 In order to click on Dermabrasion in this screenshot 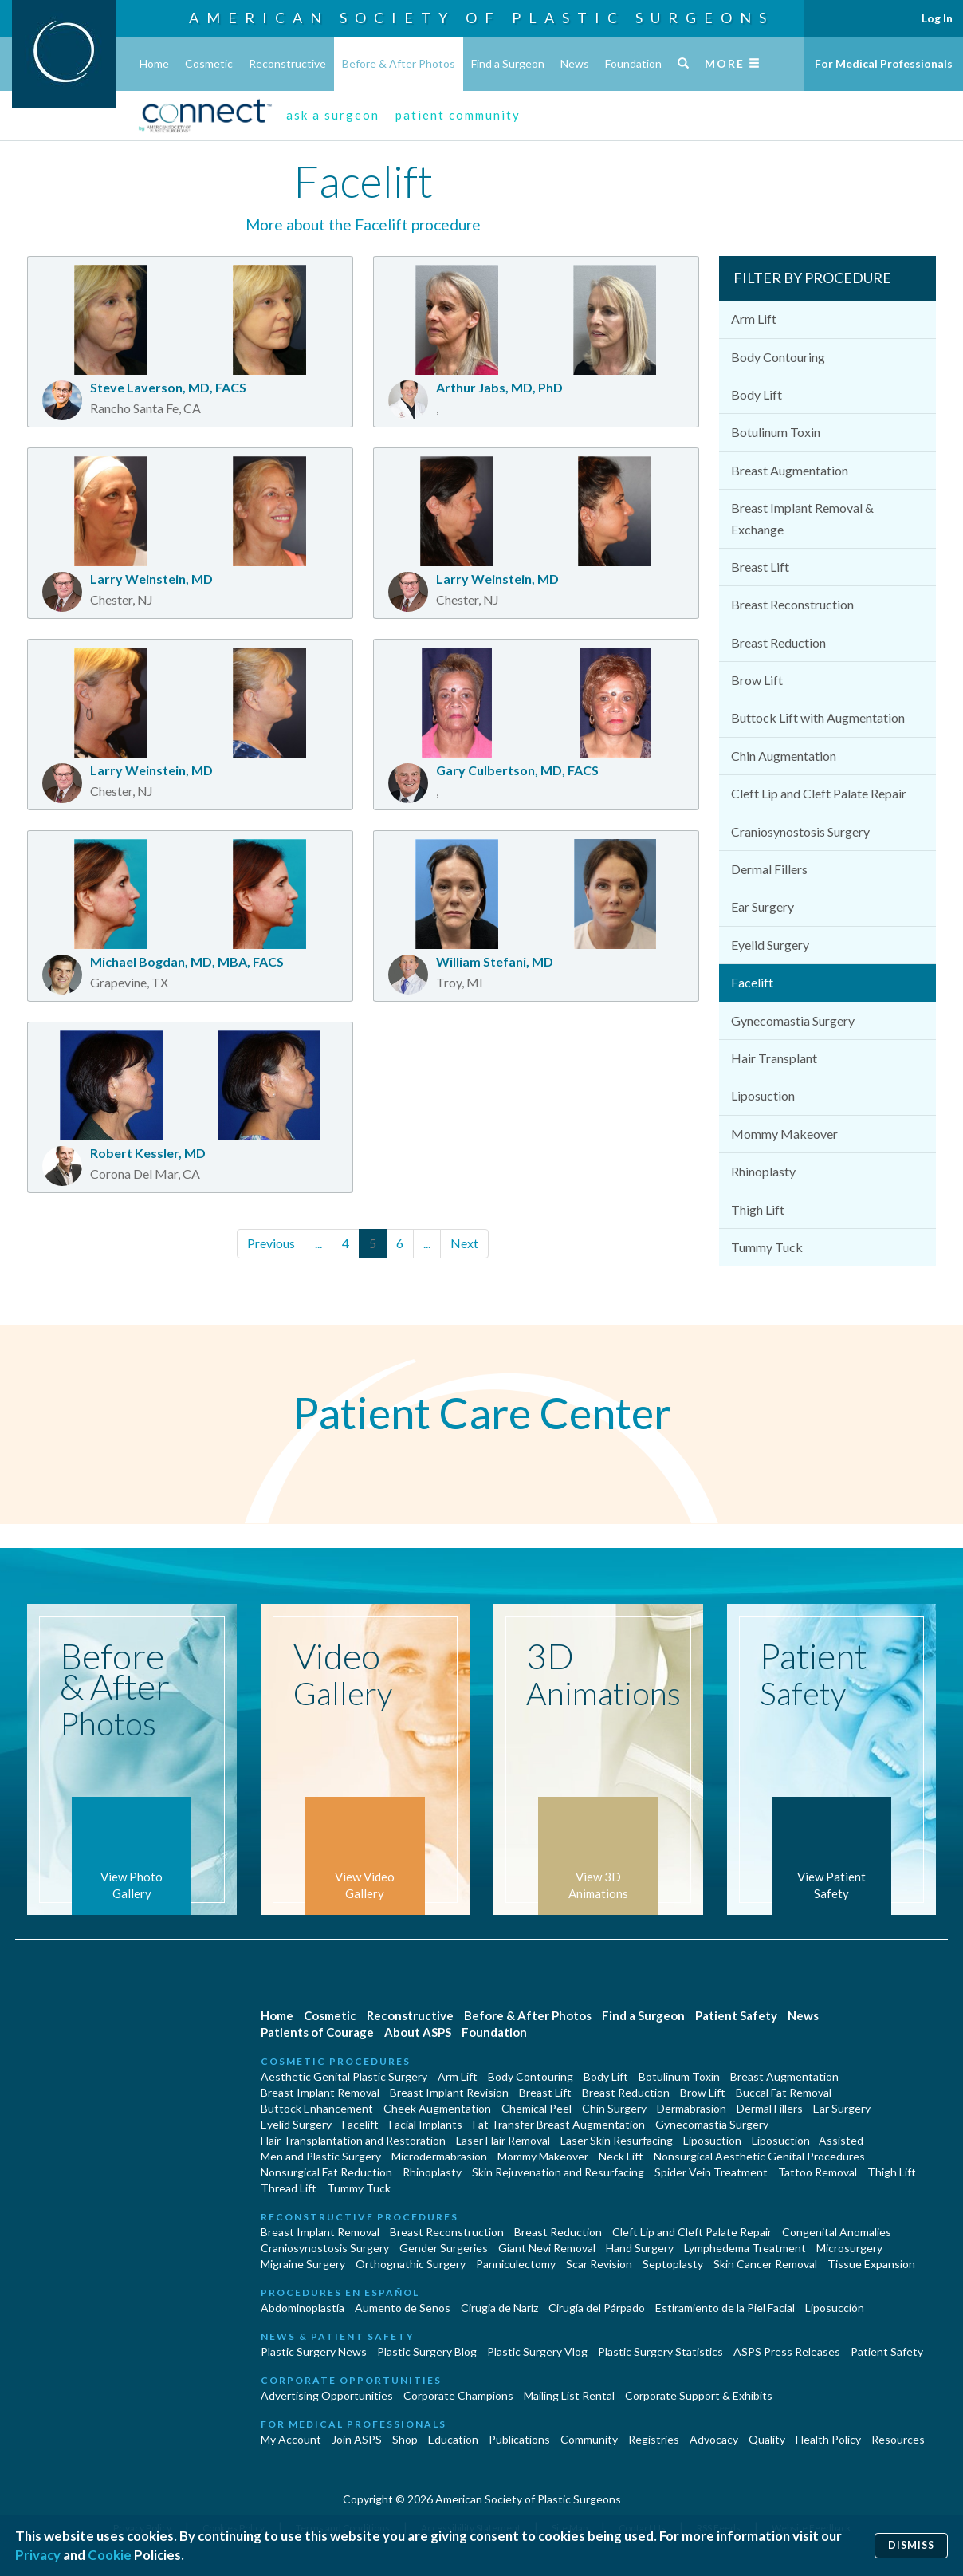, I will do `click(691, 2108)`.